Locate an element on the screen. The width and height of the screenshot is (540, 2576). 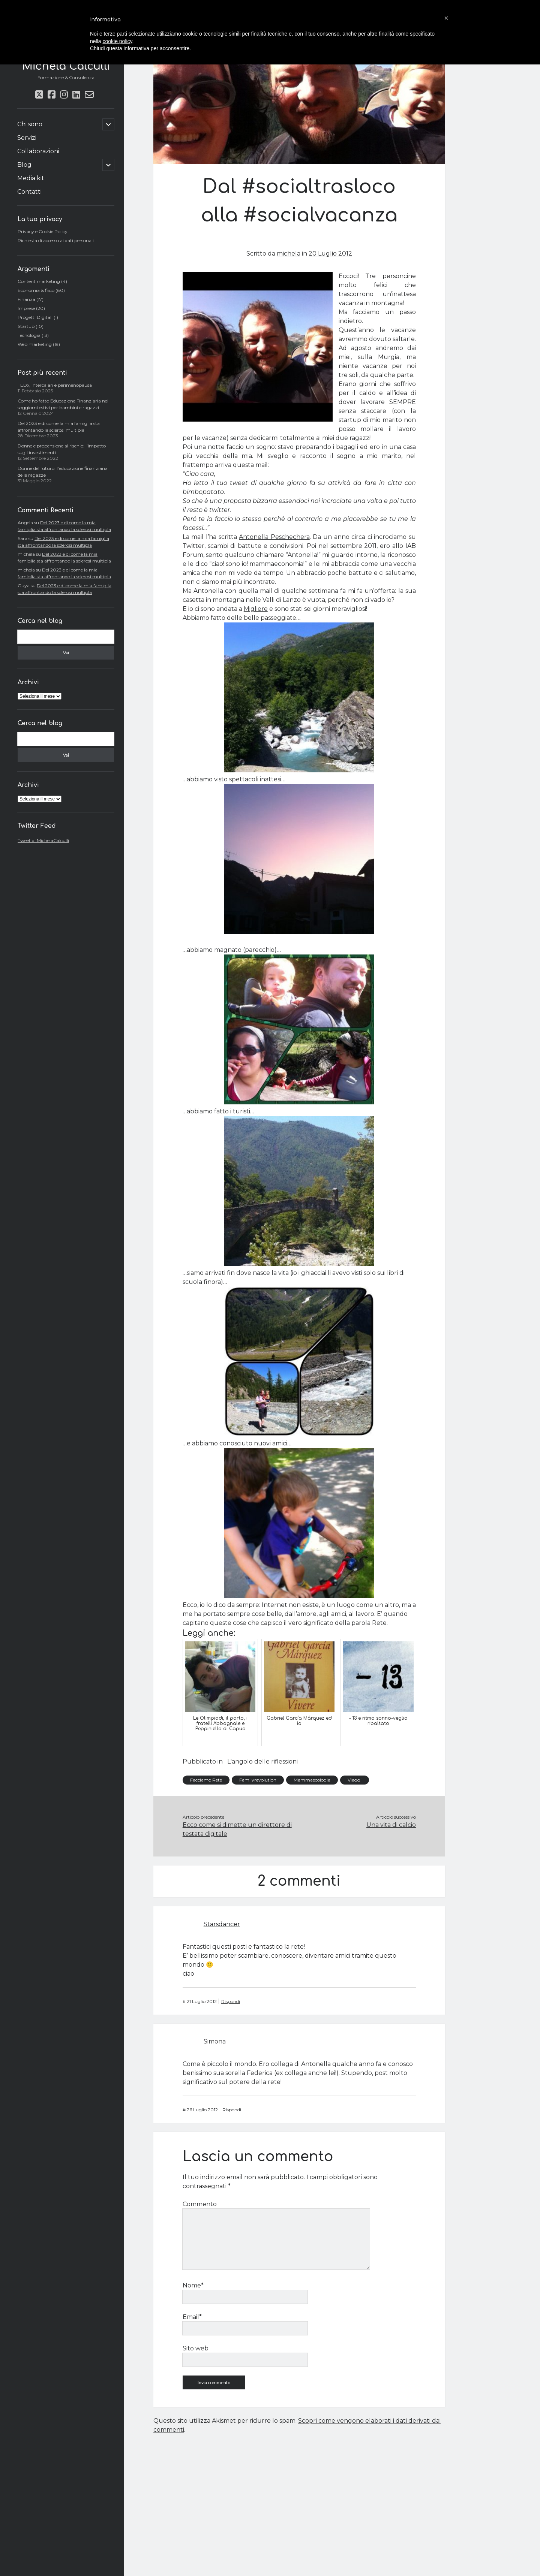
Simona is located at coordinates (215, 2041).